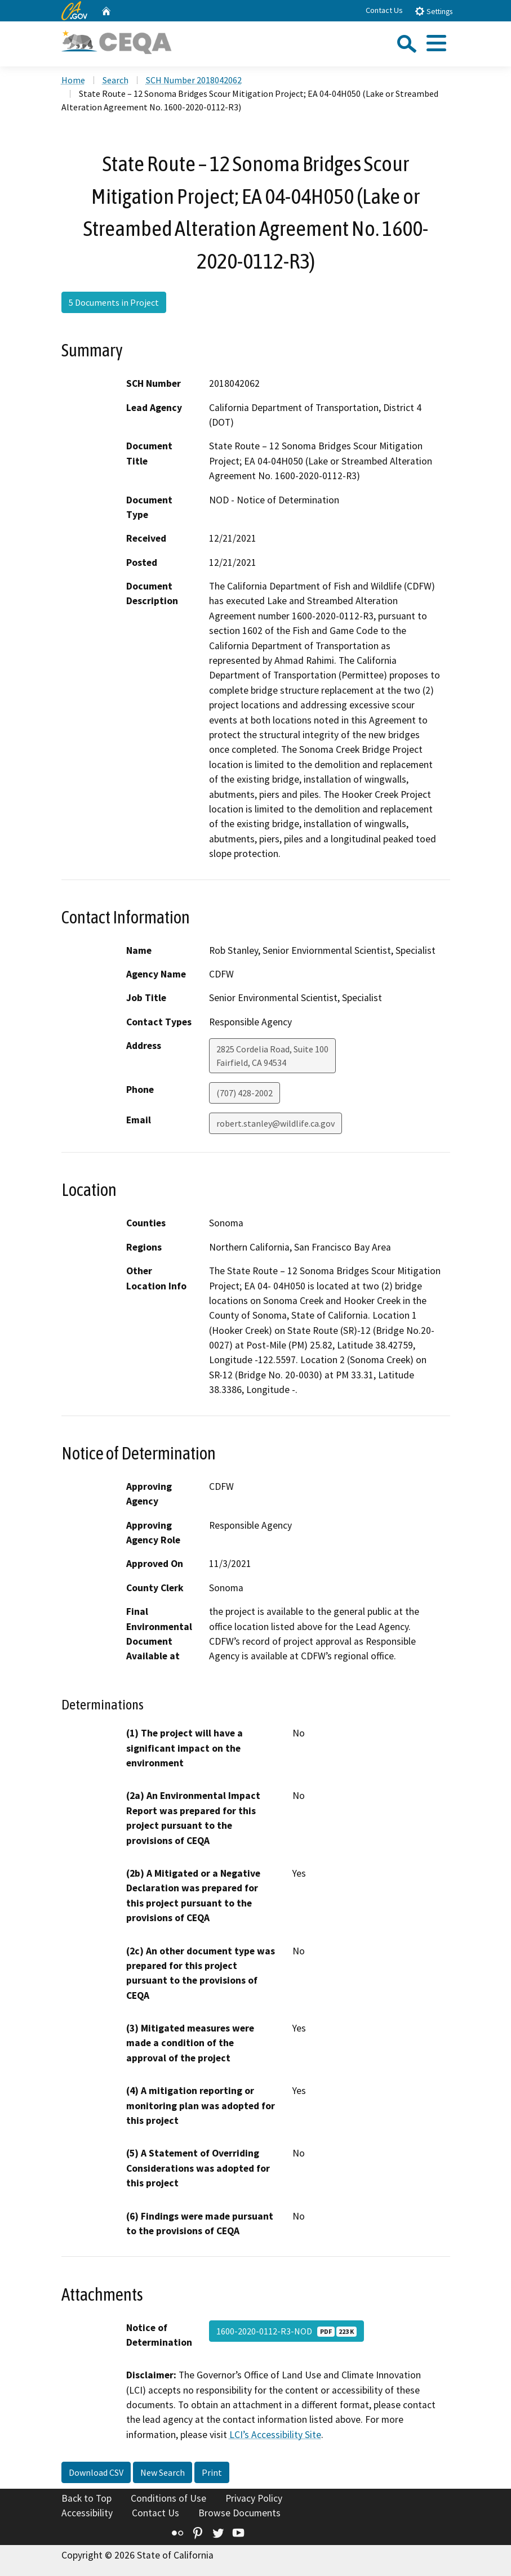  Describe the element at coordinates (253, 2498) in the screenshot. I see `Privacy Policy` at that location.